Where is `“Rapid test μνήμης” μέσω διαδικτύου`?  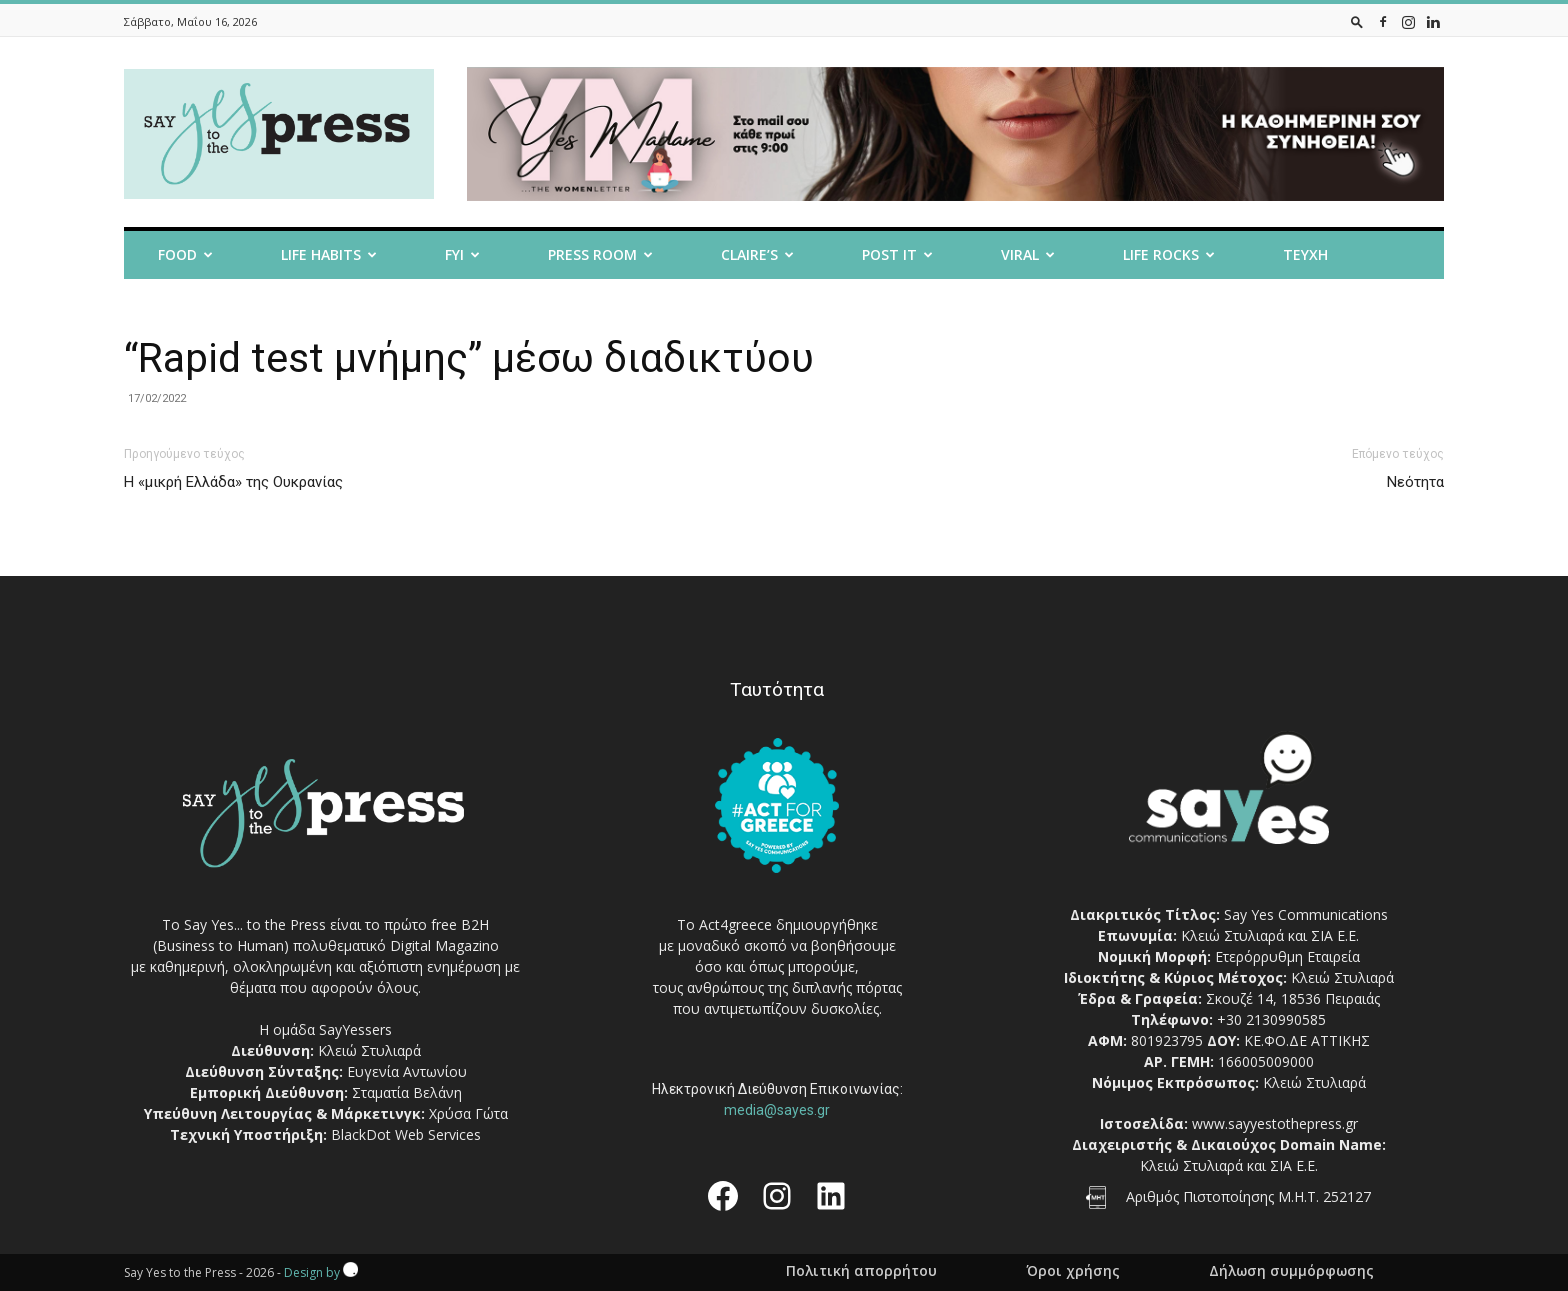
“Rapid test μνήμης” μέσω διαδικτύου is located at coordinates (469, 358).